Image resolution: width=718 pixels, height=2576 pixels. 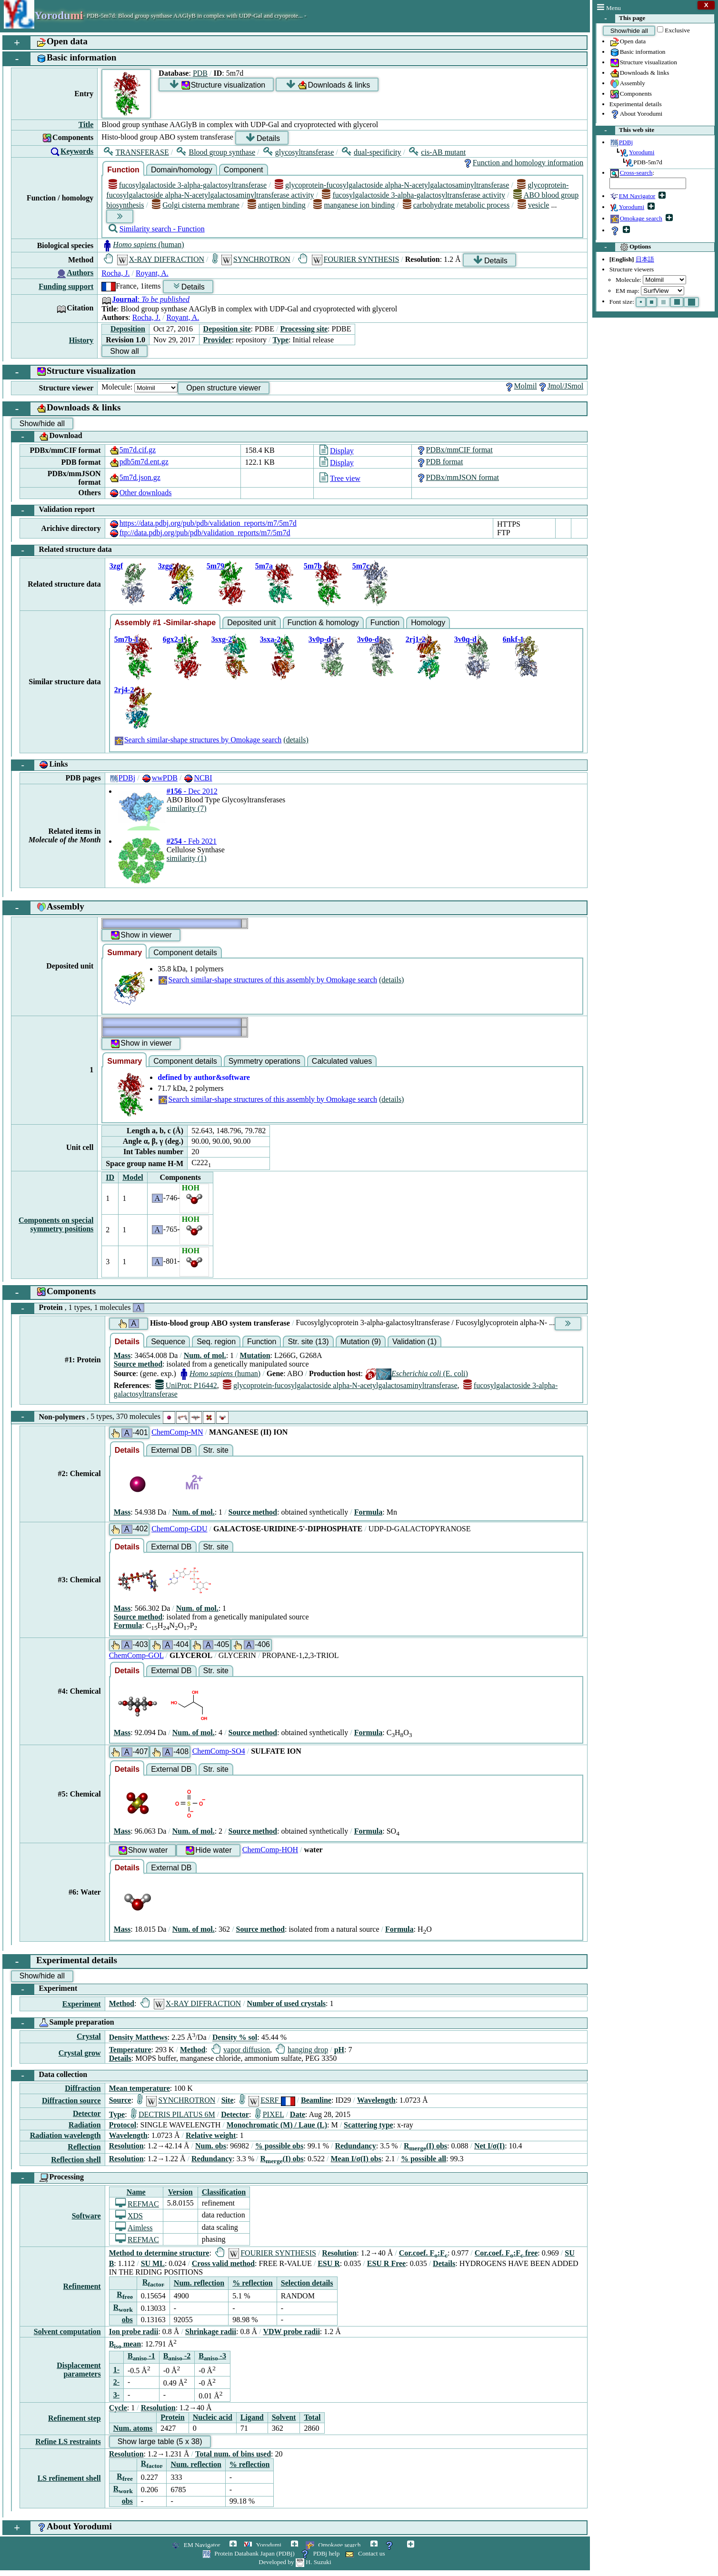 I want to click on 3sxa-2, so click(x=270, y=639).